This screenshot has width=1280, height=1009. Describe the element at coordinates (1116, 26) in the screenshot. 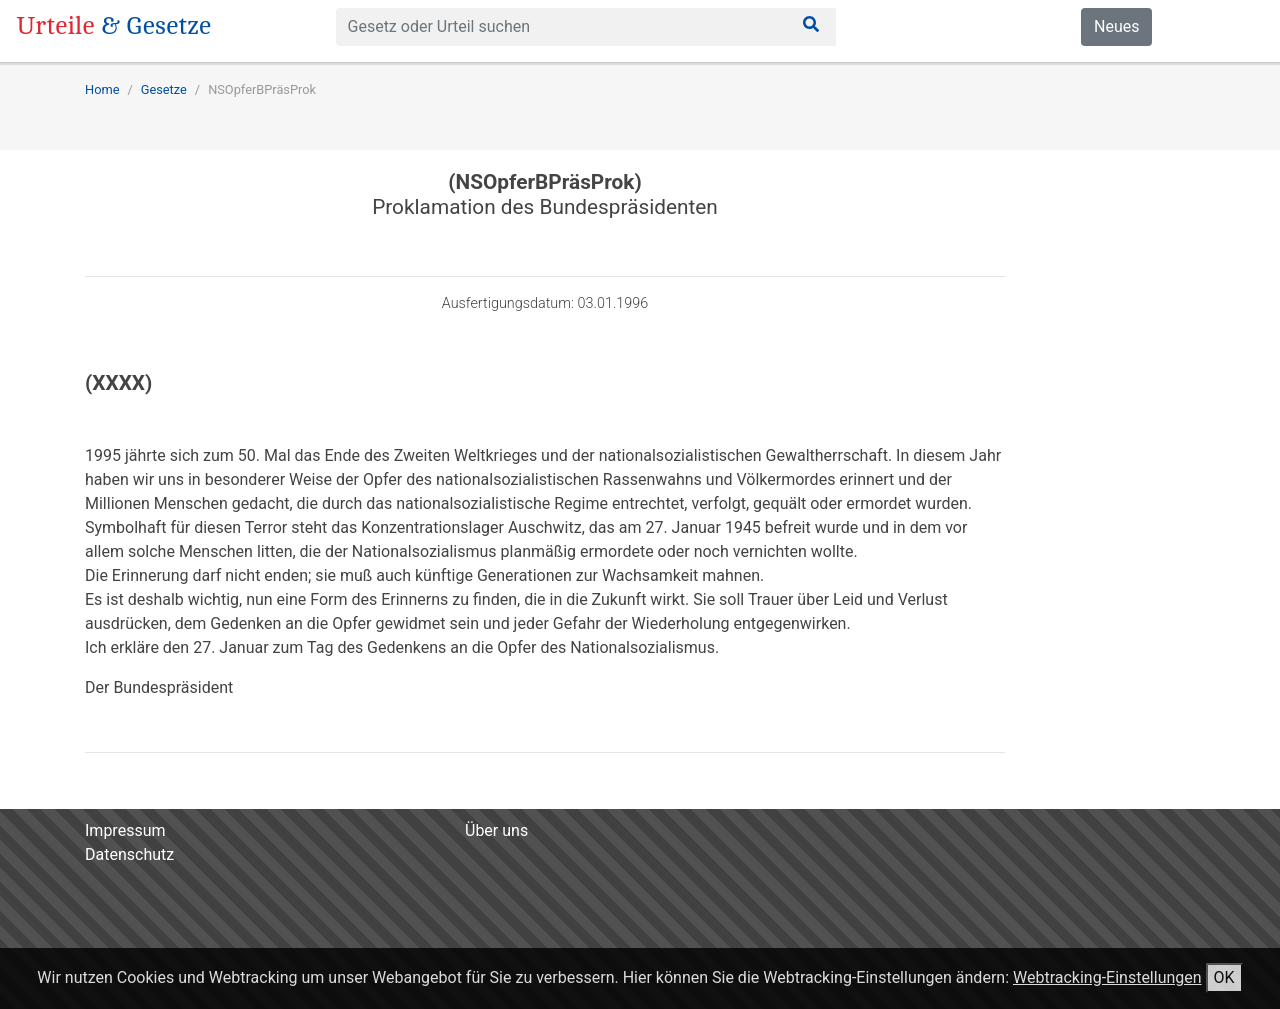

I see `Neues` at that location.